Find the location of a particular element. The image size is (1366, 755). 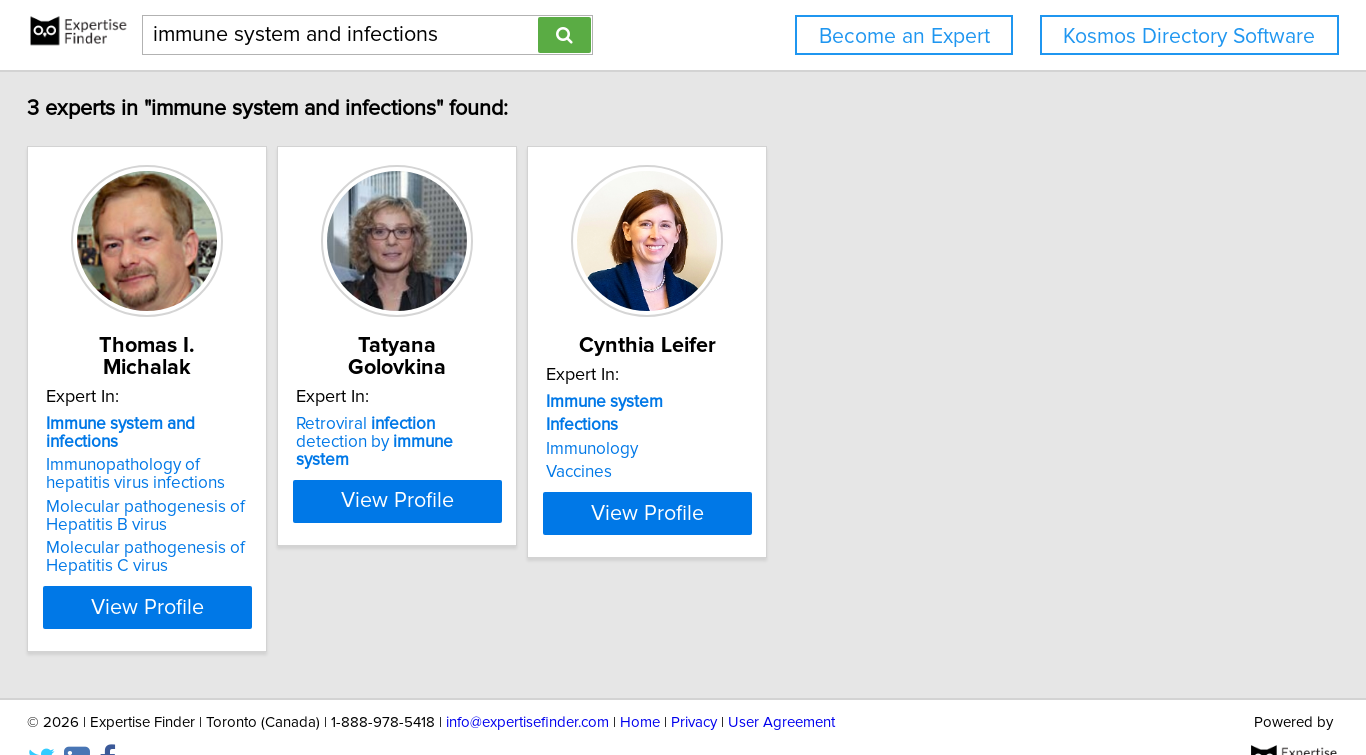

info@expertisefinder.com is located at coordinates (527, 682).